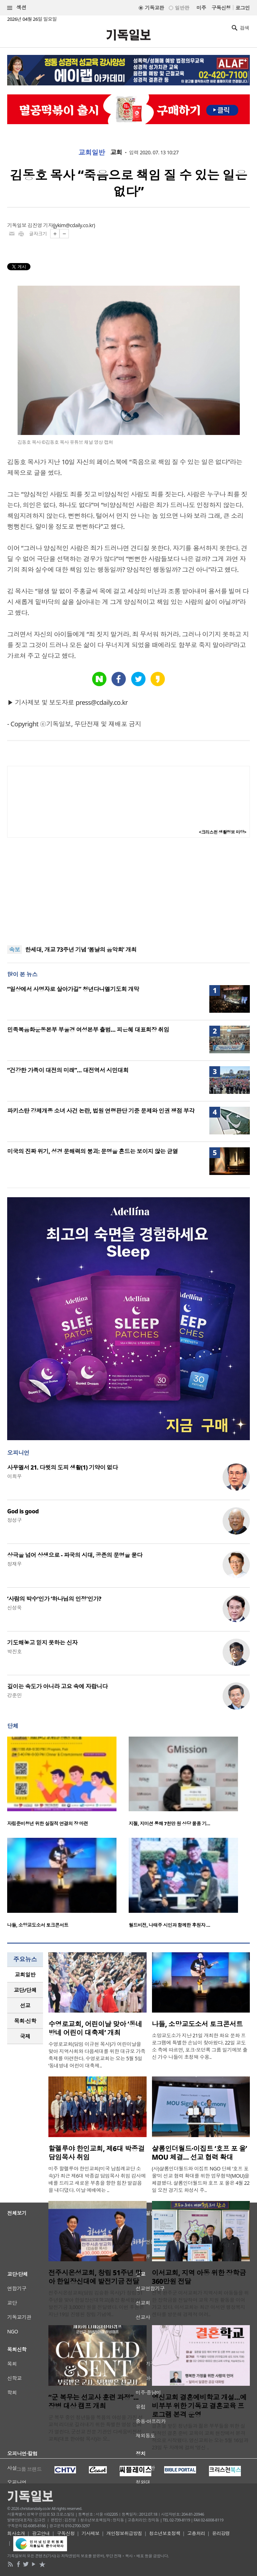 The width and height of the screenshot is (257, 2576). What do you see at coordinates (97, 2055) in the screenshot?
I see `수영로교회(담임 이규현 목사)가 어린이날을 맞아 지역사회와 다음세대를 위한 대규모 가족 축제를 마련한다. 수영로교회는 오는 5월 5일 ‘동네방네 어린이 대축제..` at bounding box center [97, 2055].